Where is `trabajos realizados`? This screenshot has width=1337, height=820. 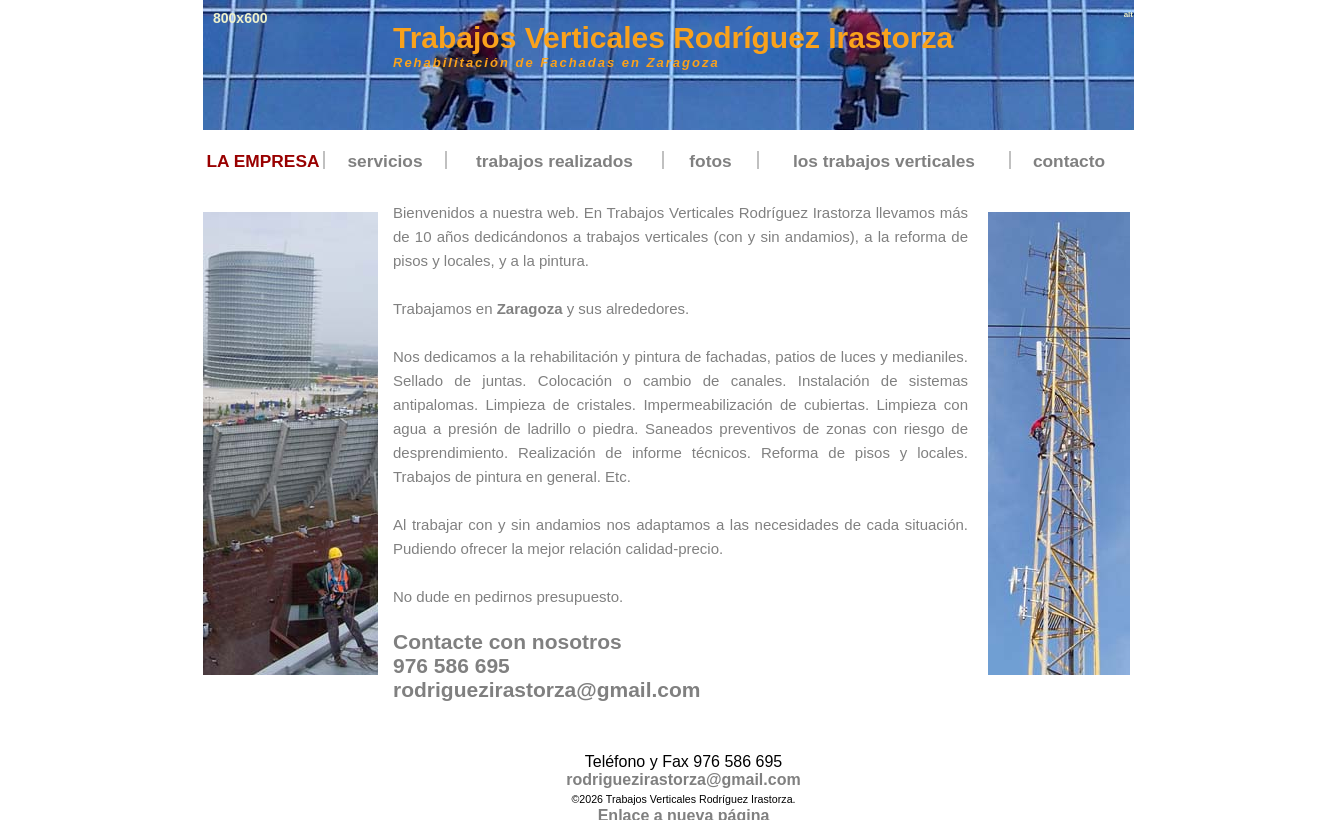
trabajos realizados is located at coordinates (554, 161).